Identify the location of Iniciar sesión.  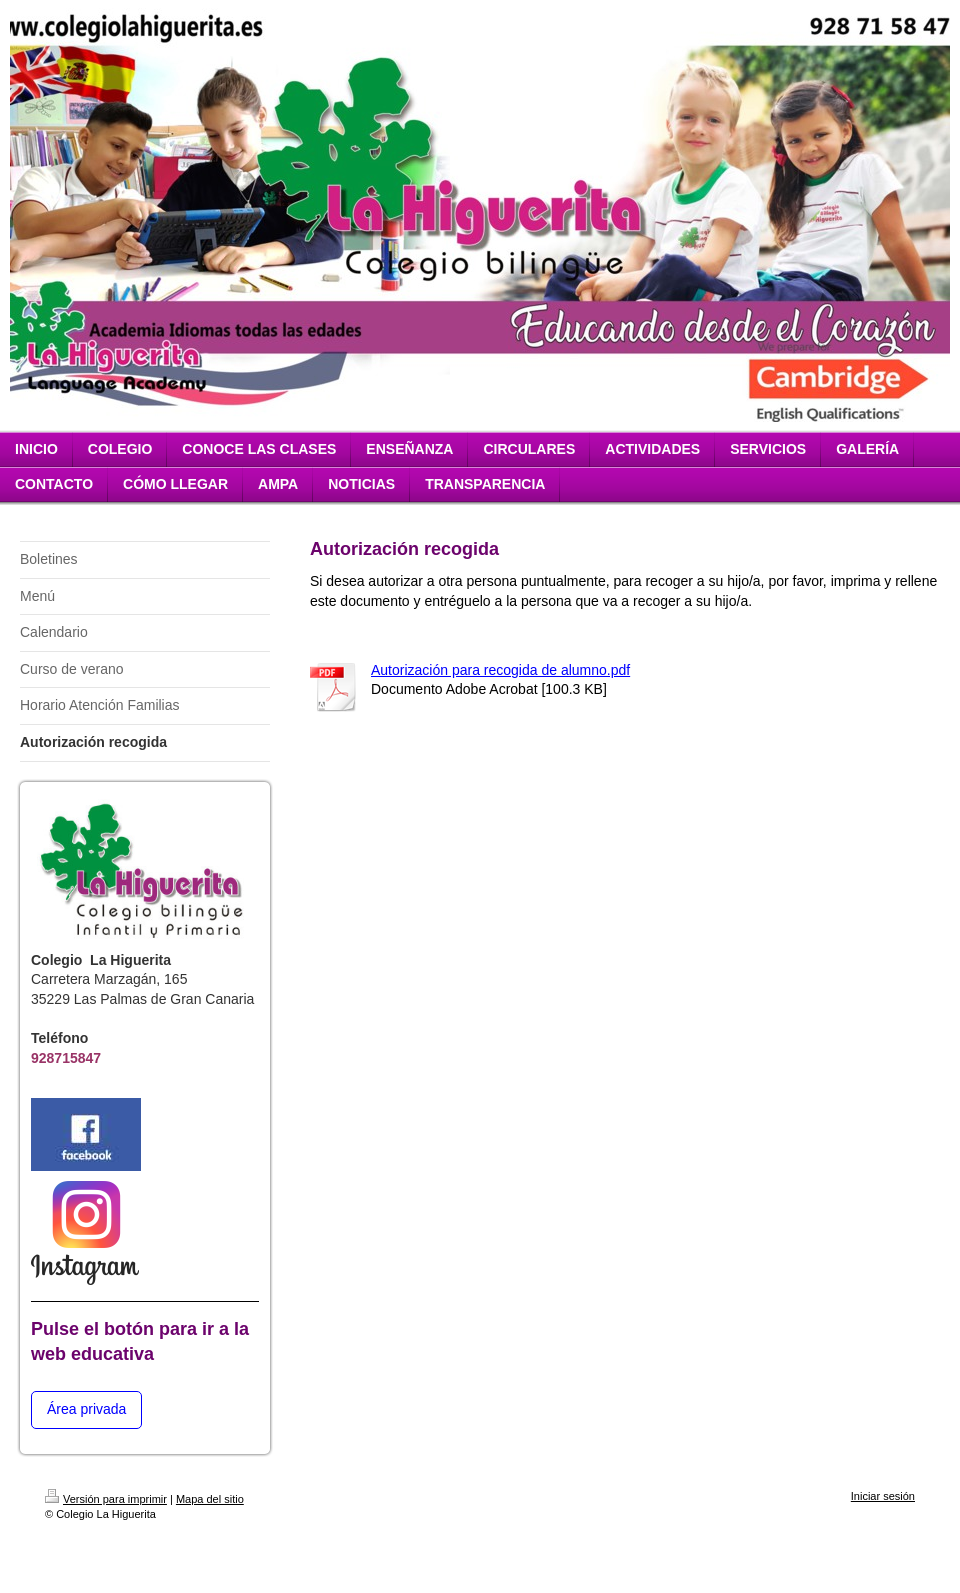
(883, 1496).